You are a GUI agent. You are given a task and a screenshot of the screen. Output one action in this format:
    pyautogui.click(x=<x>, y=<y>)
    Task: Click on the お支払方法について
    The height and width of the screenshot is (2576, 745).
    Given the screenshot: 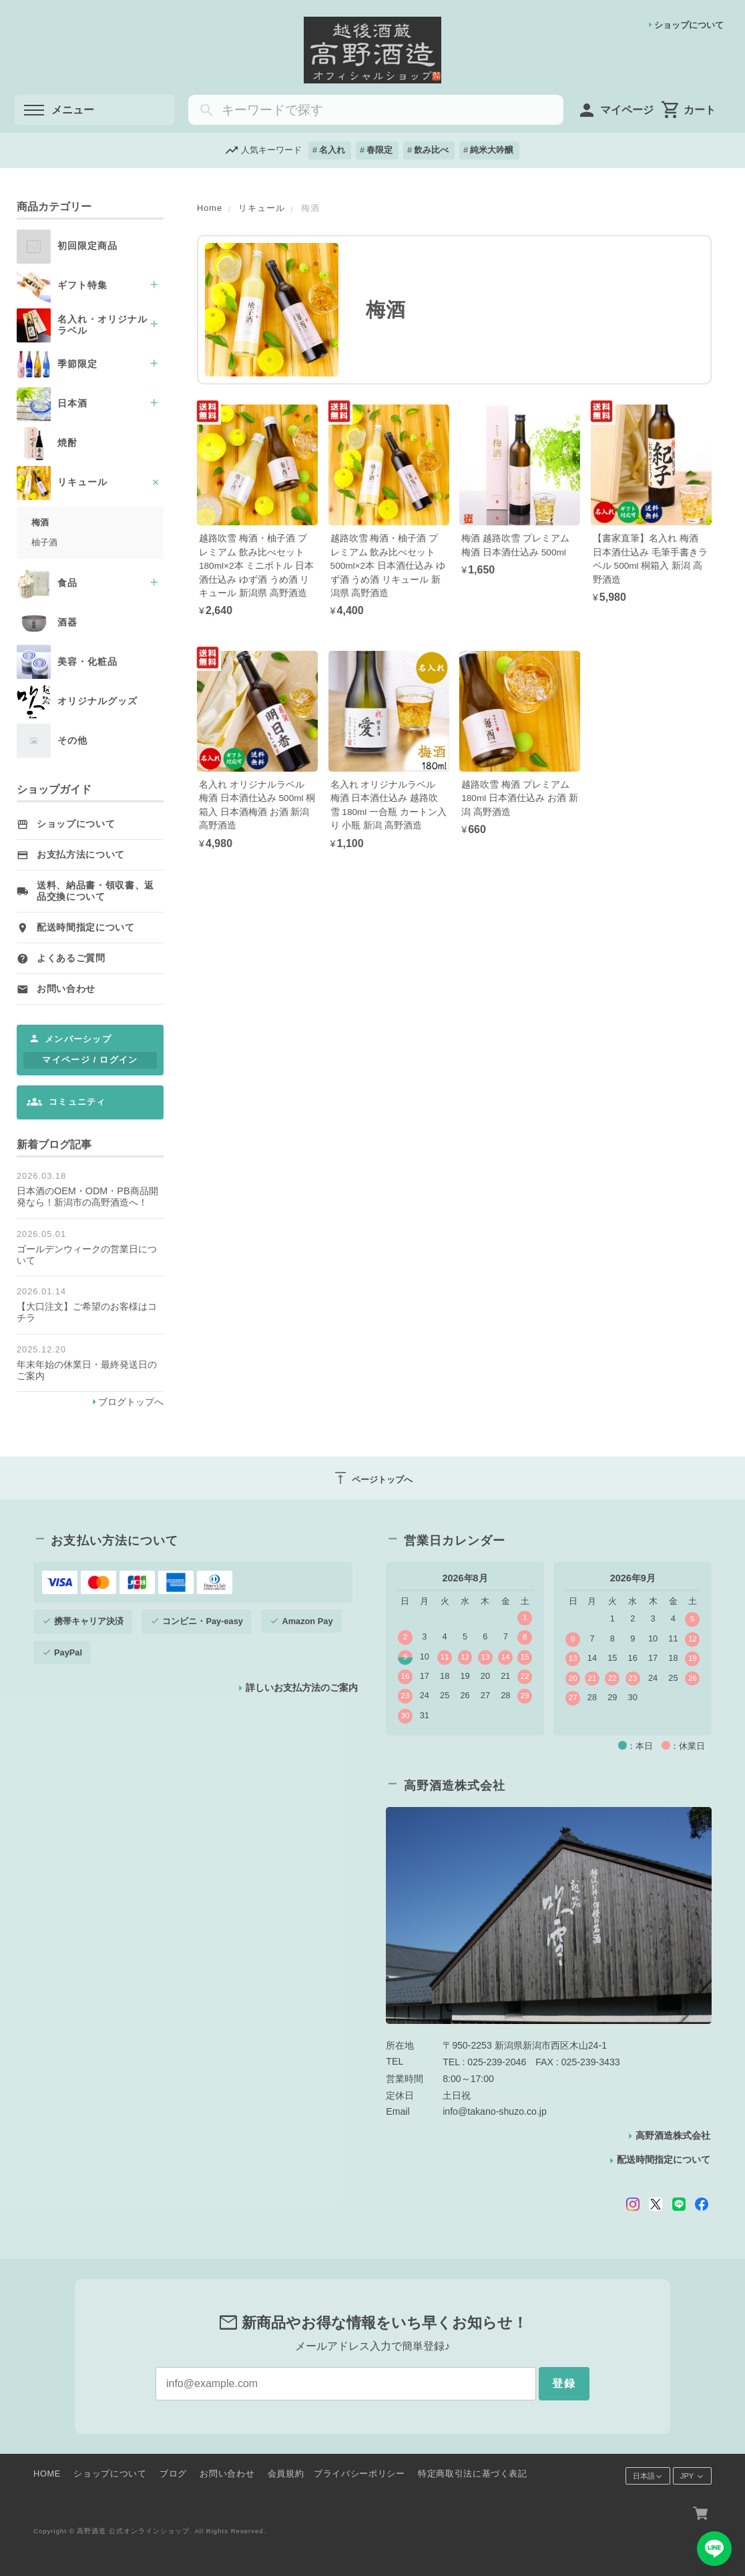 What is the action you would take?
    pyautogui.click(x=81, y=855)
    